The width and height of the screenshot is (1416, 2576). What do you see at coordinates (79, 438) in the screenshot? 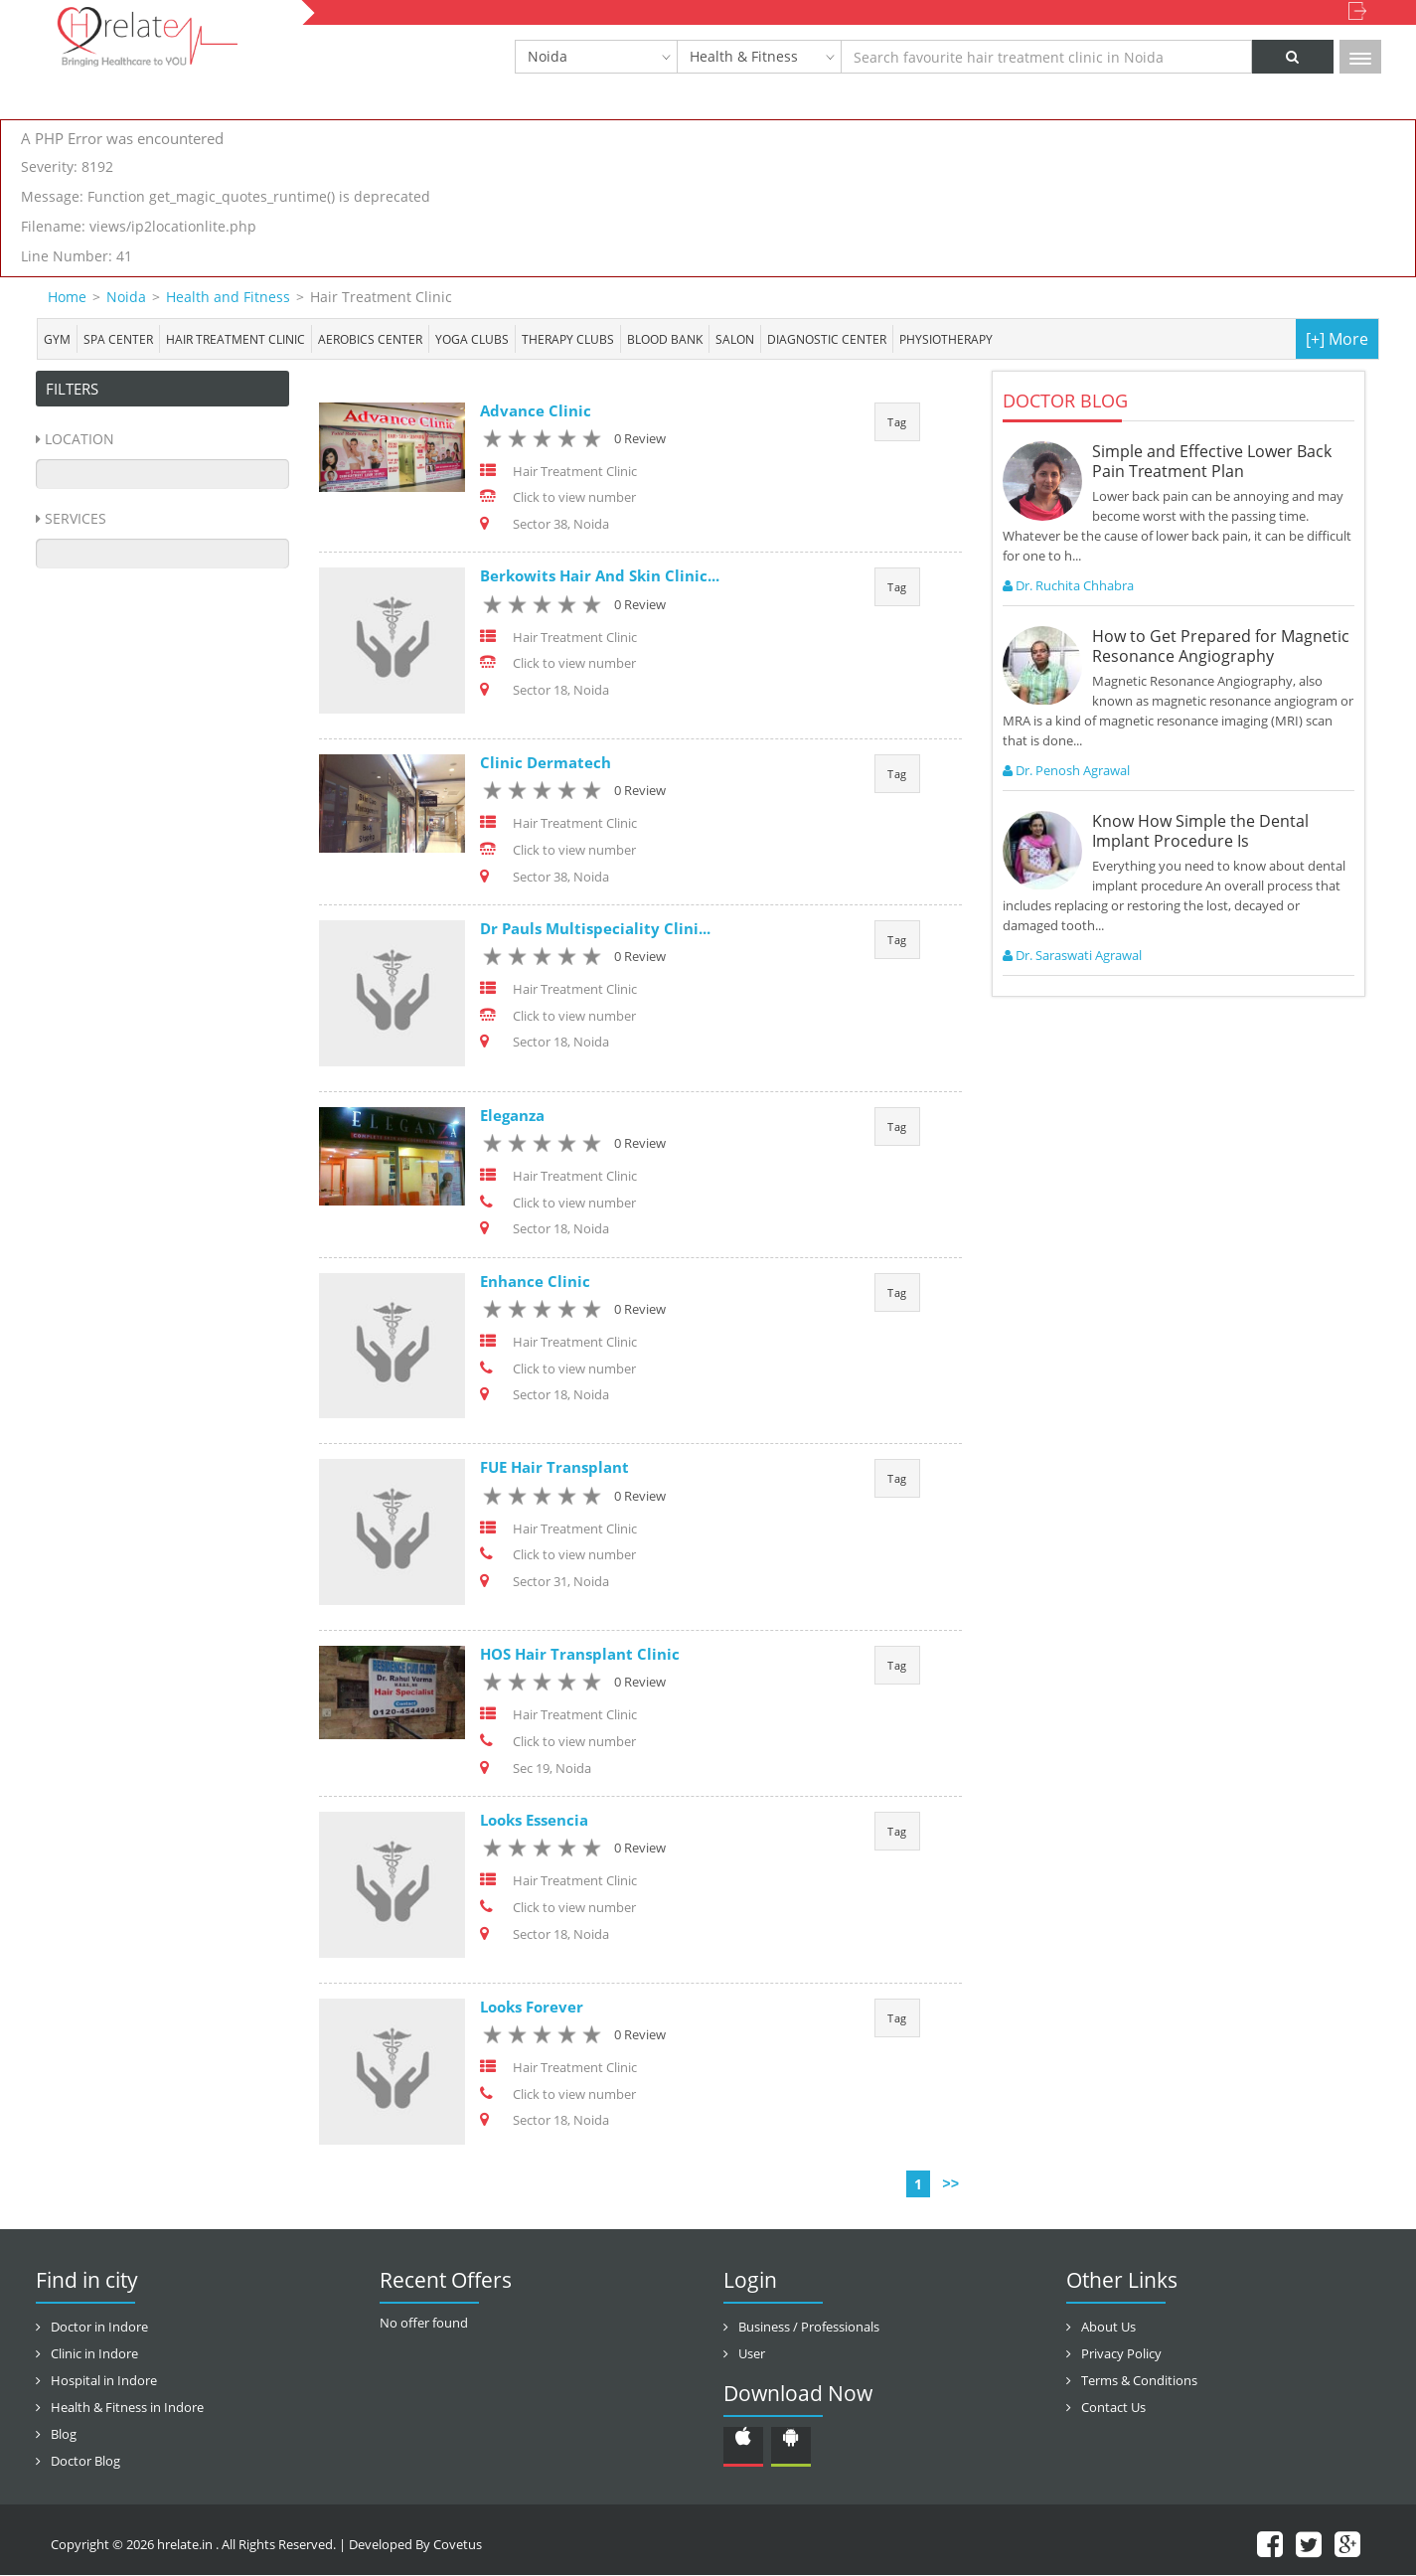
I see `Location` at bounding box center [79, 438].